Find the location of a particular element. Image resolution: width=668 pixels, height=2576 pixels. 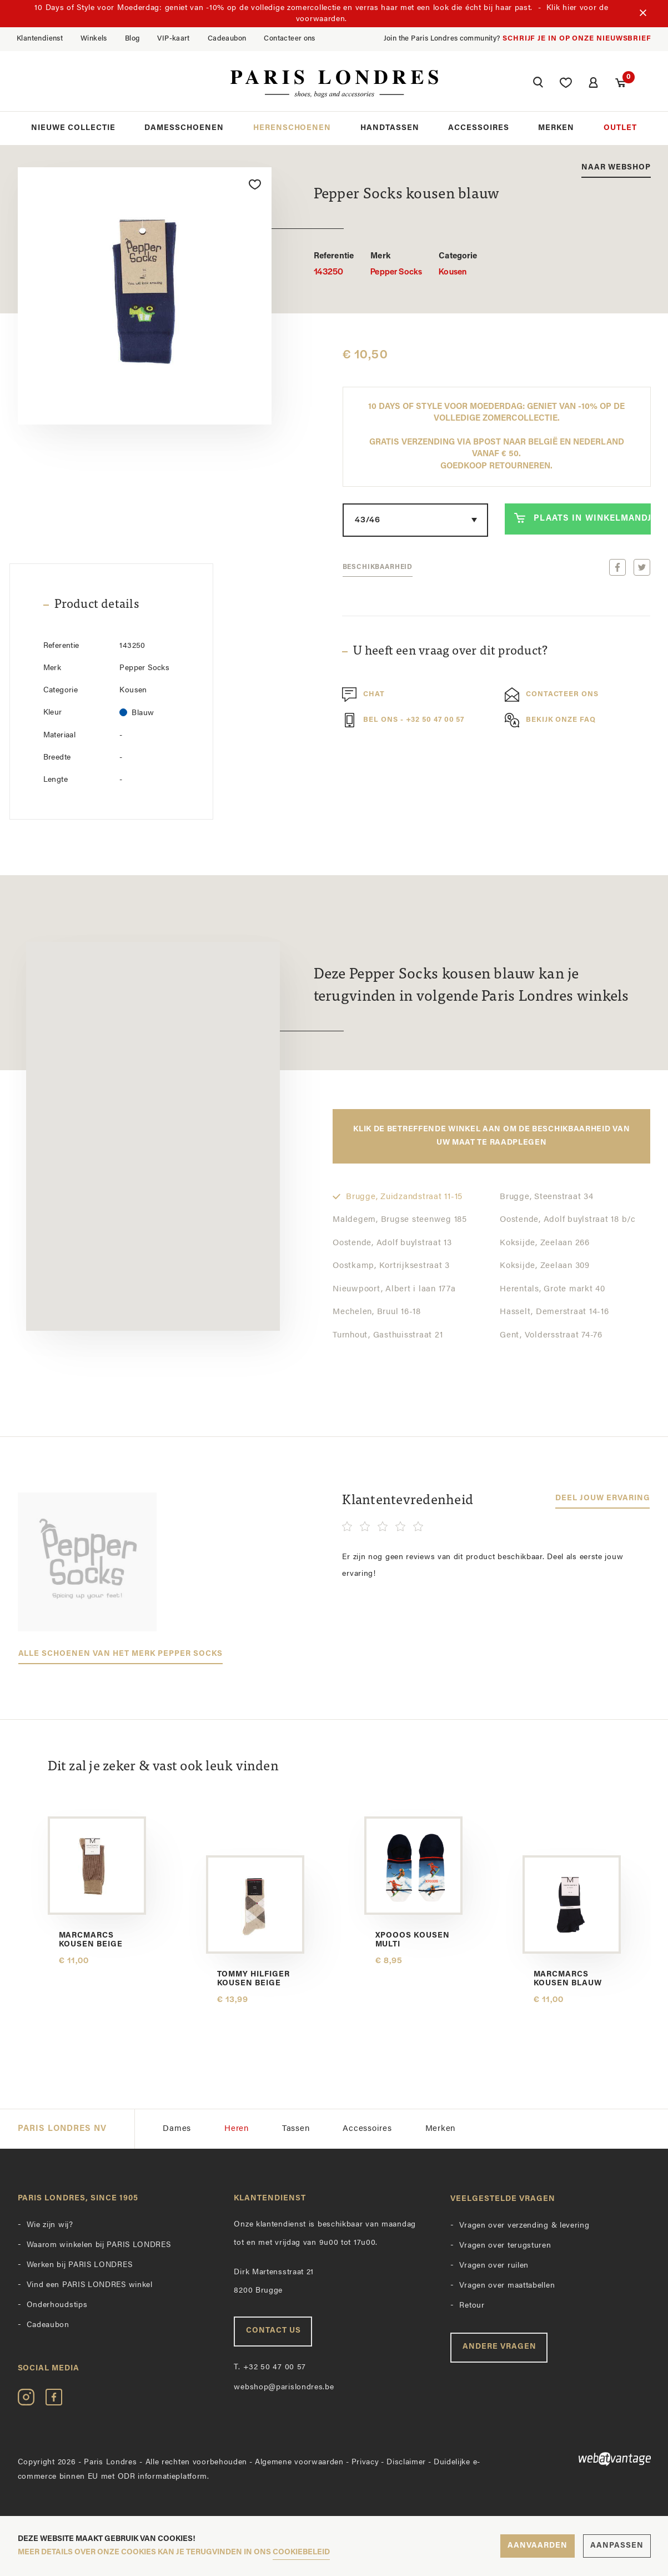

Naar webshop is located at coordinates (616, 167).